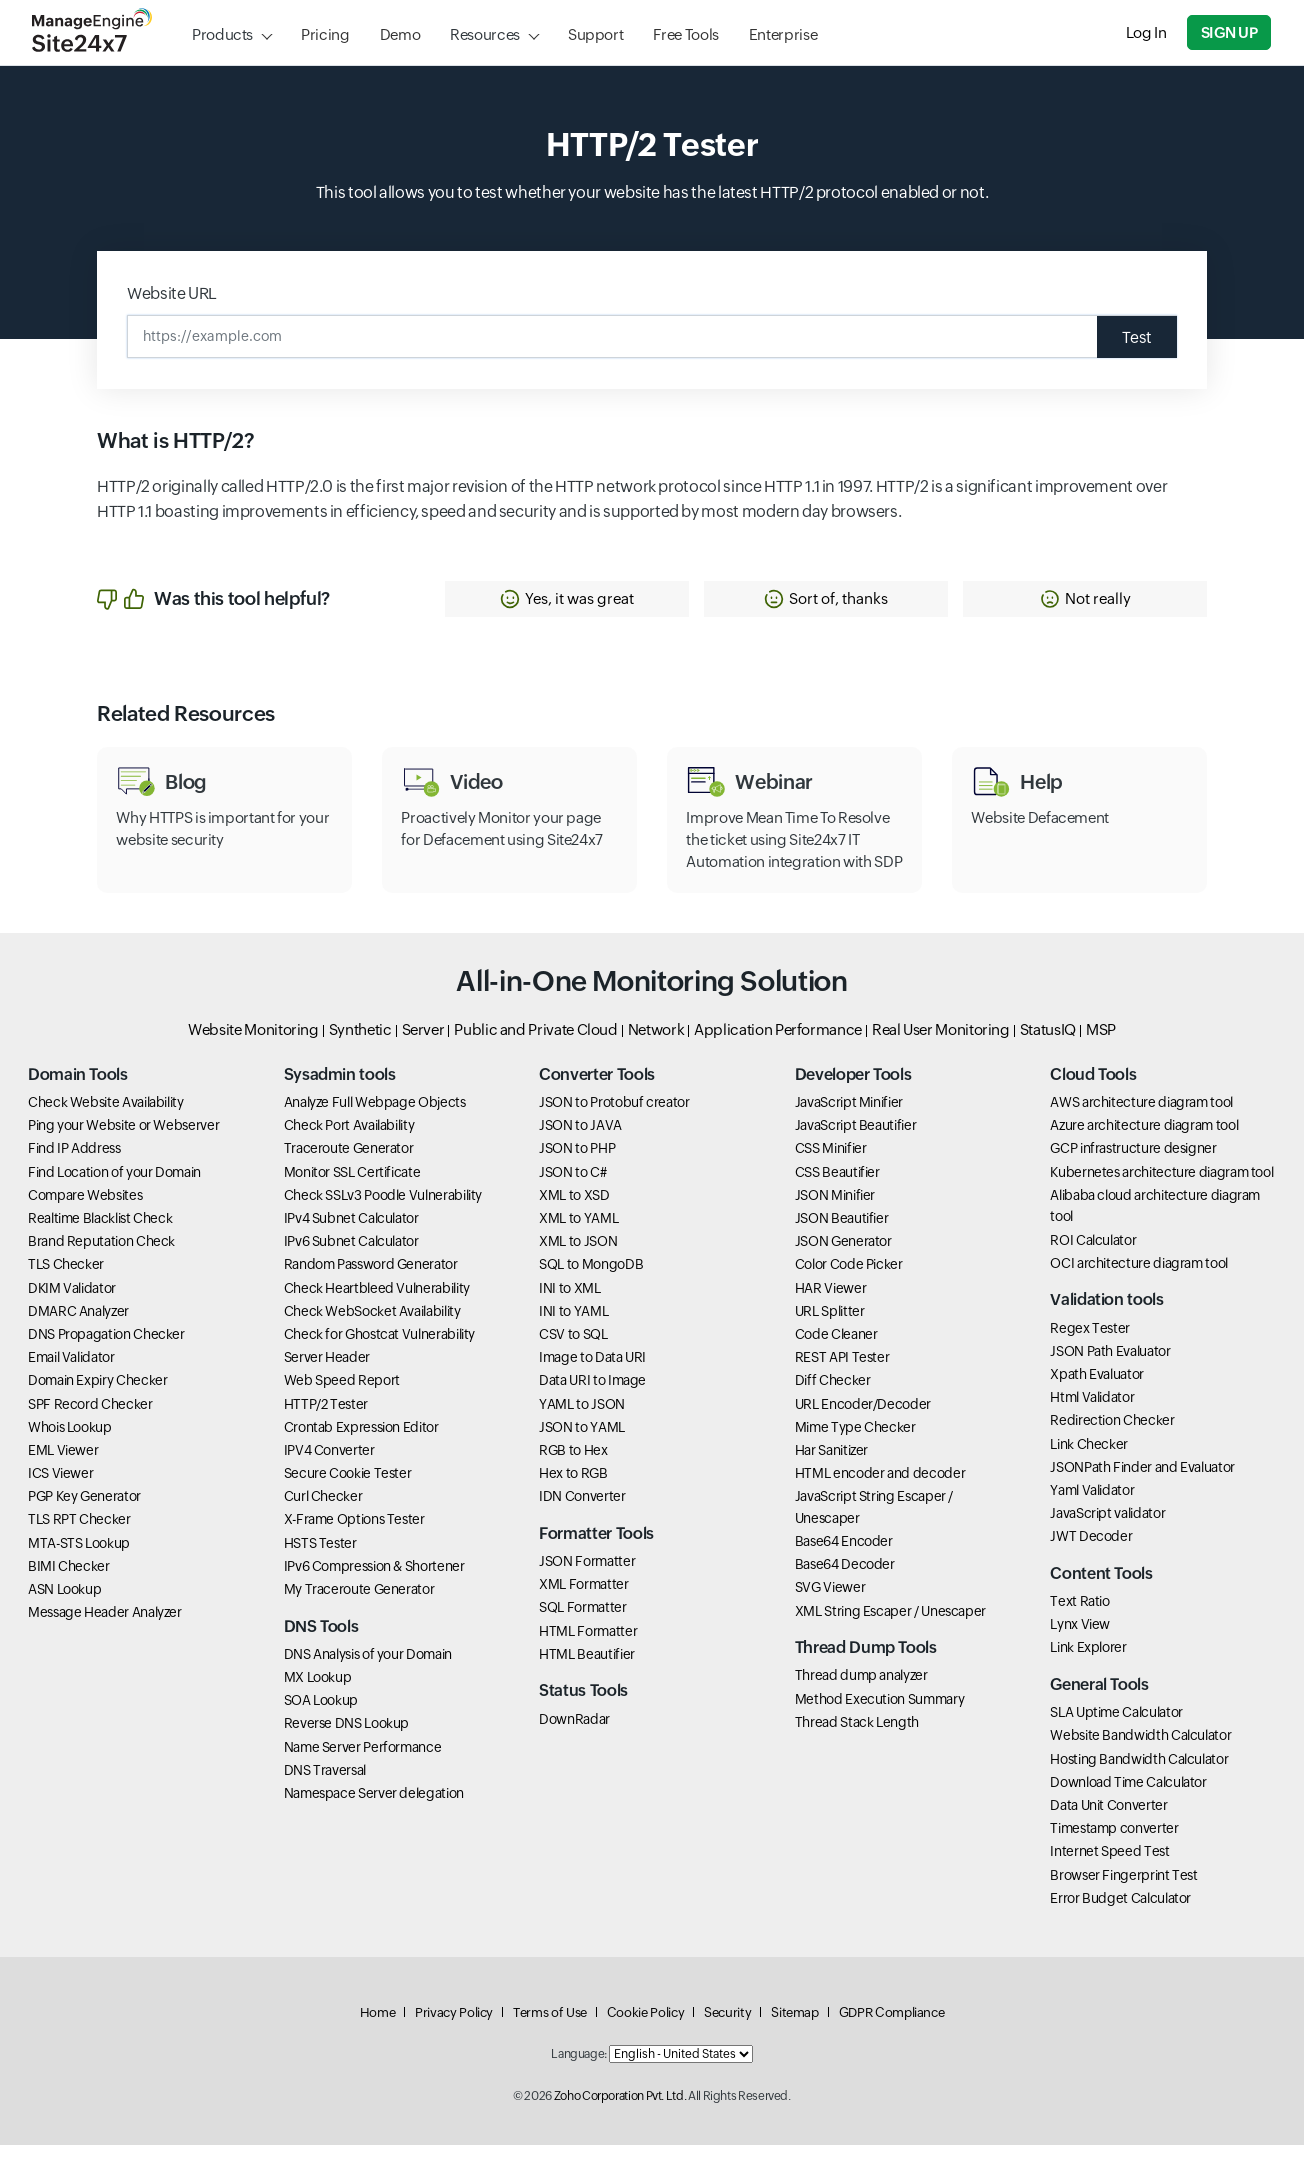 This screenshot has width=1304, height=2170. What do you see at coordinates (837, 1196) in the screenshot?
I see `CSS Beautifier` at bounding box center [837, 1196].